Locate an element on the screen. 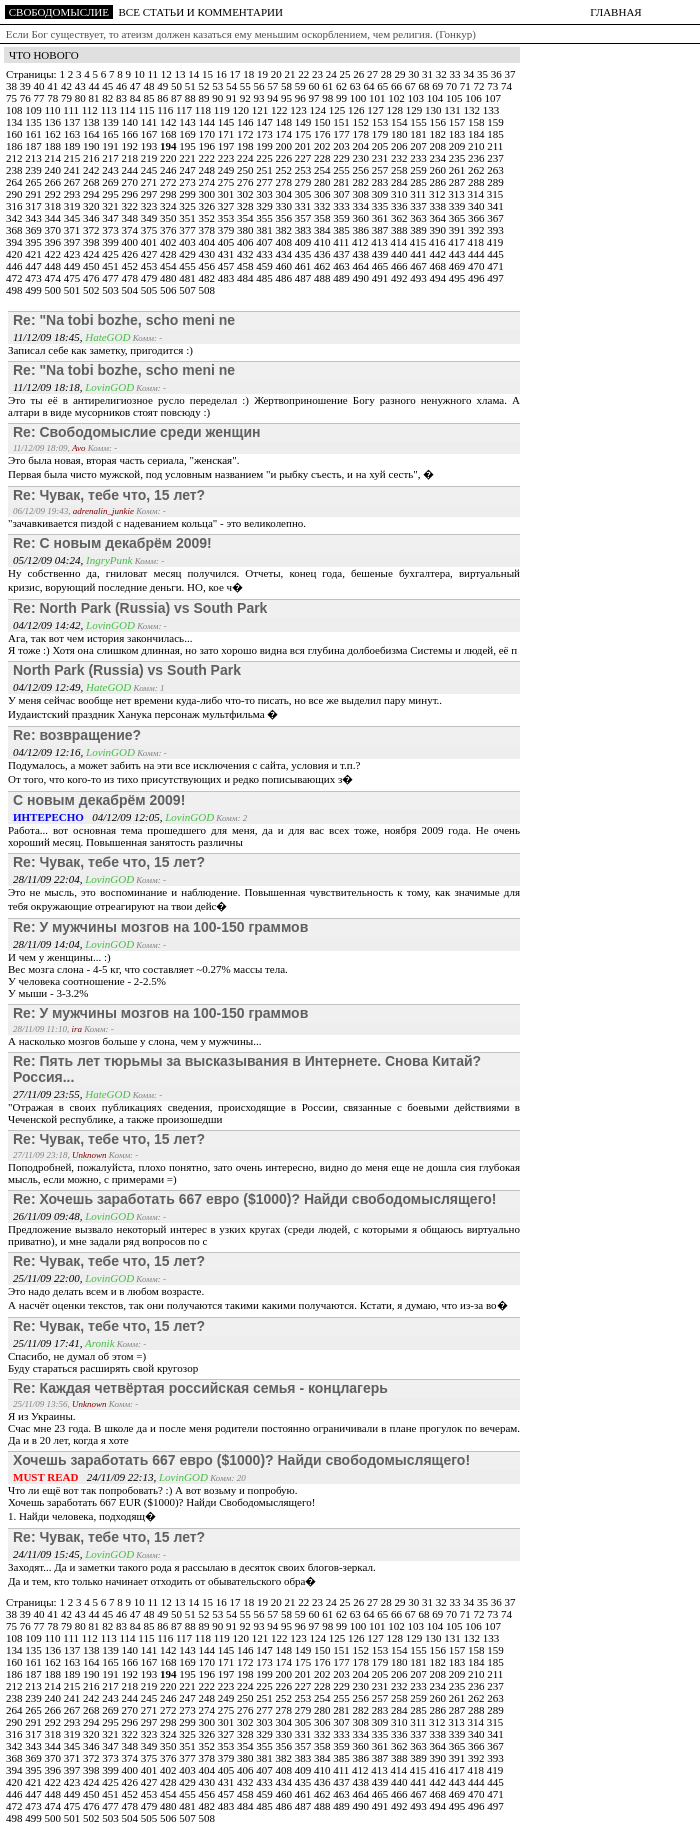 This screenshot has width=700, height=1830. 356 is located at coordinates (285, 218).